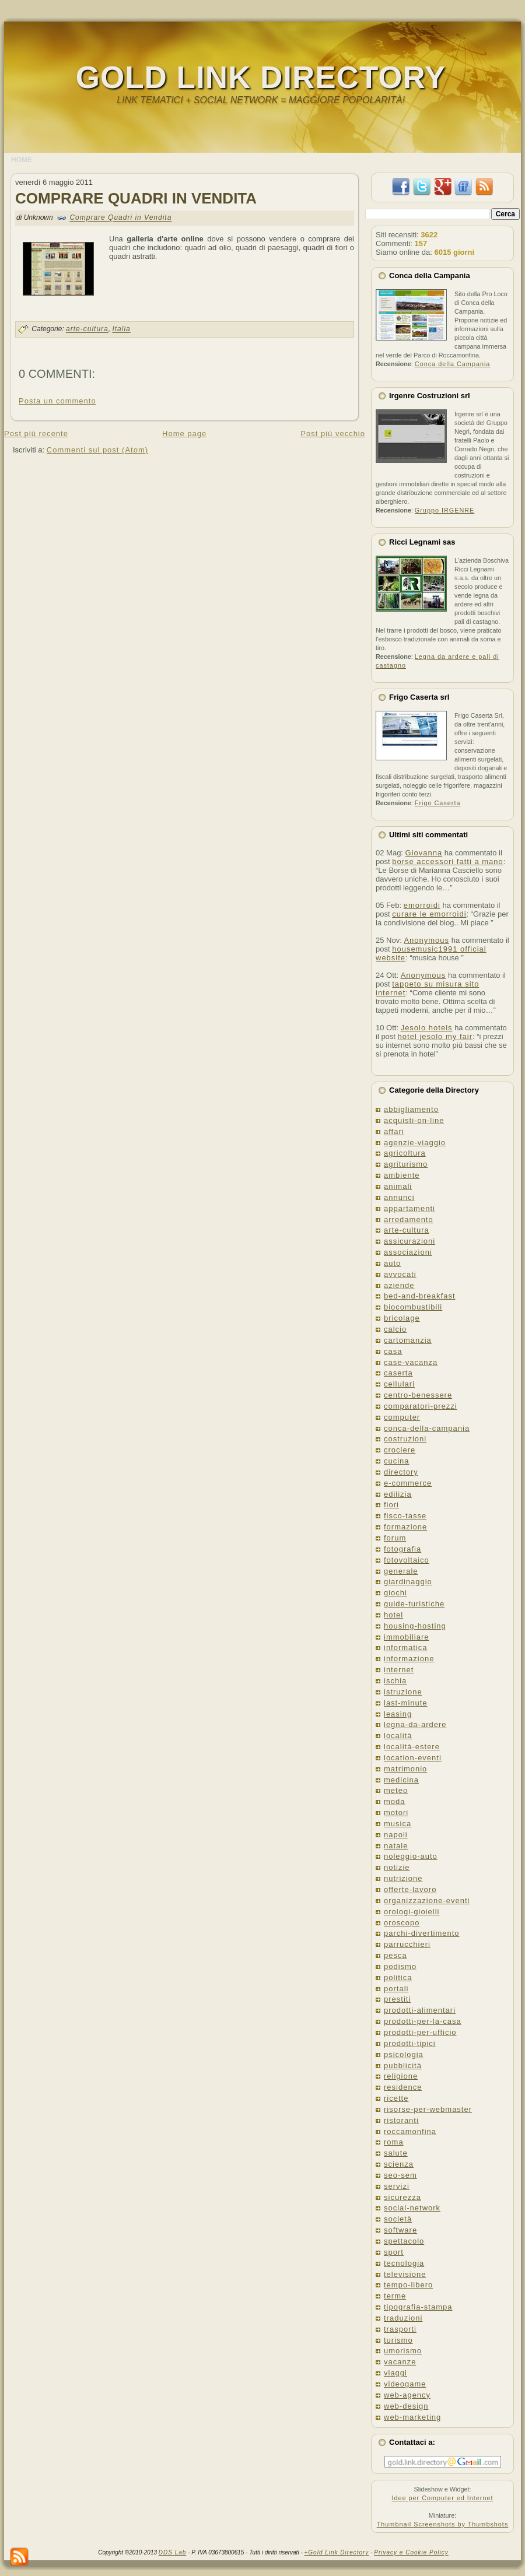  What do you see at coordinates (398, 2340) in the screenshot?
I see `turismo` at bounding box center [398, 2340].